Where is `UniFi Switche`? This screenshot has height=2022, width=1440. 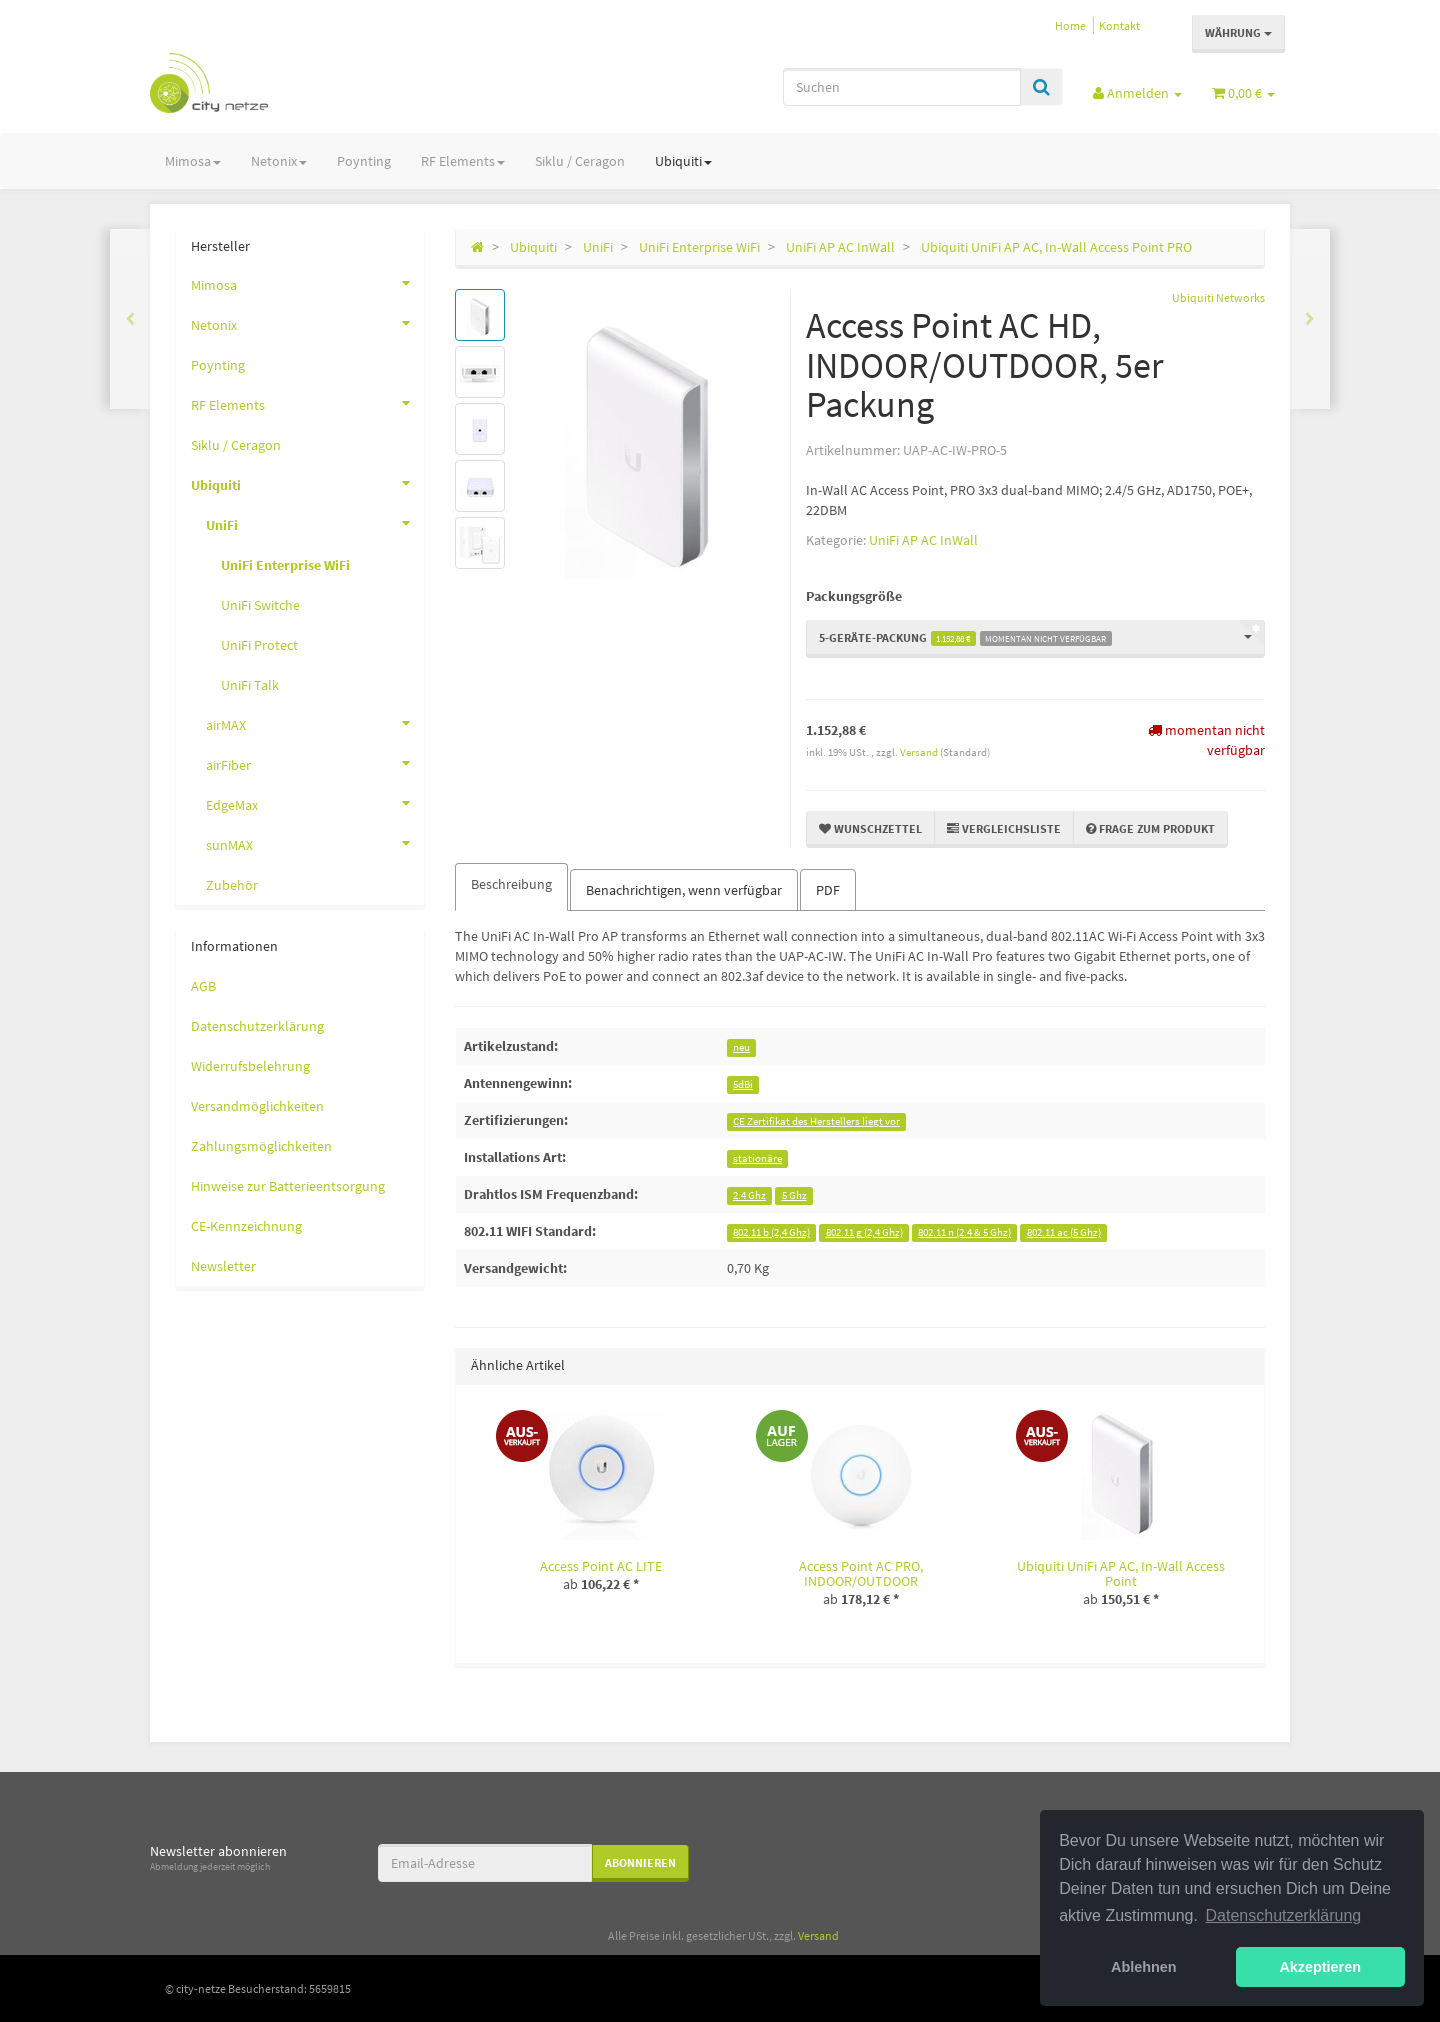
UniFi Switche is located at coordinates (260, 605).